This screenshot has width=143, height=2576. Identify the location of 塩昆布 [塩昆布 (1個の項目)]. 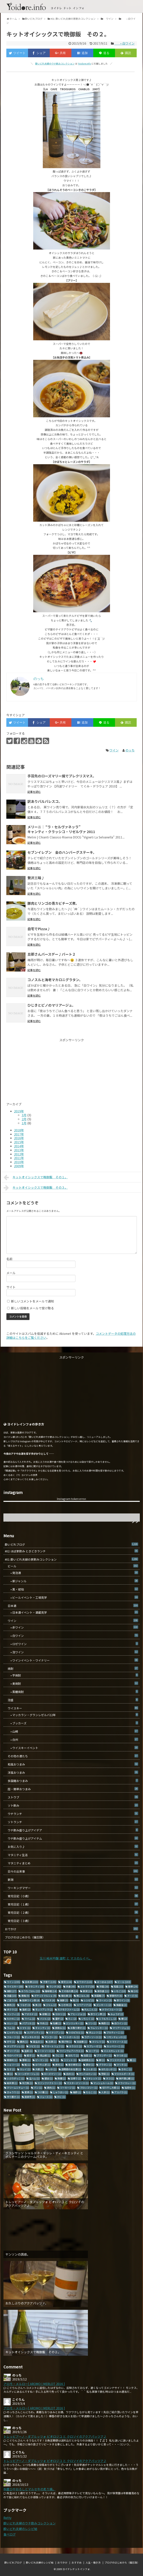
(130, 2087).